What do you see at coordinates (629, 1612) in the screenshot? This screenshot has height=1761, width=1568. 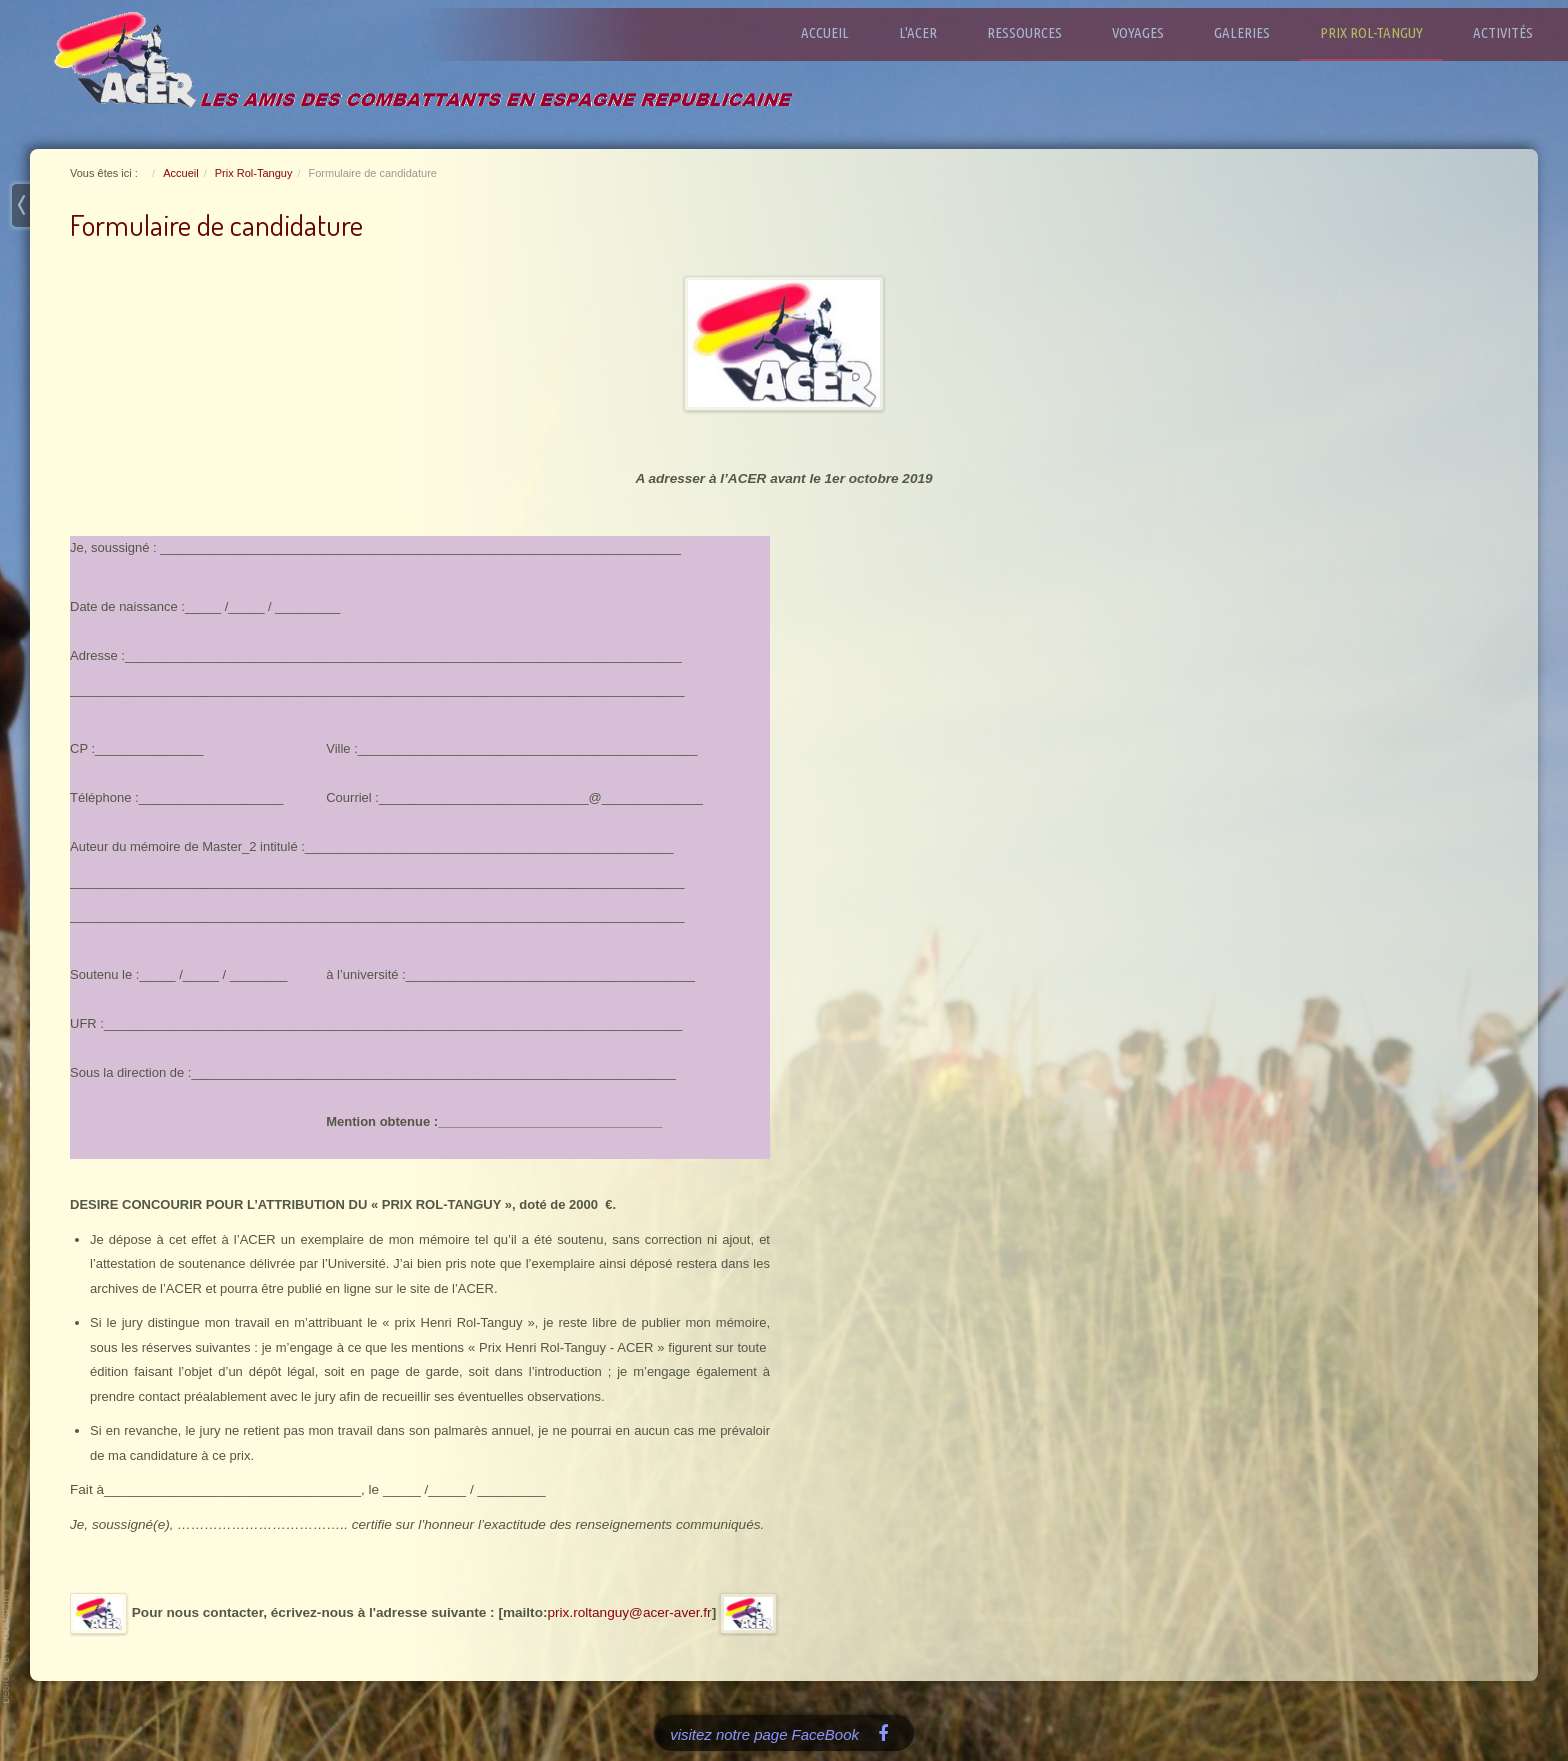 I see `prix.roltanguy@acer-aver.fr` at bounding box center [629, 1612].